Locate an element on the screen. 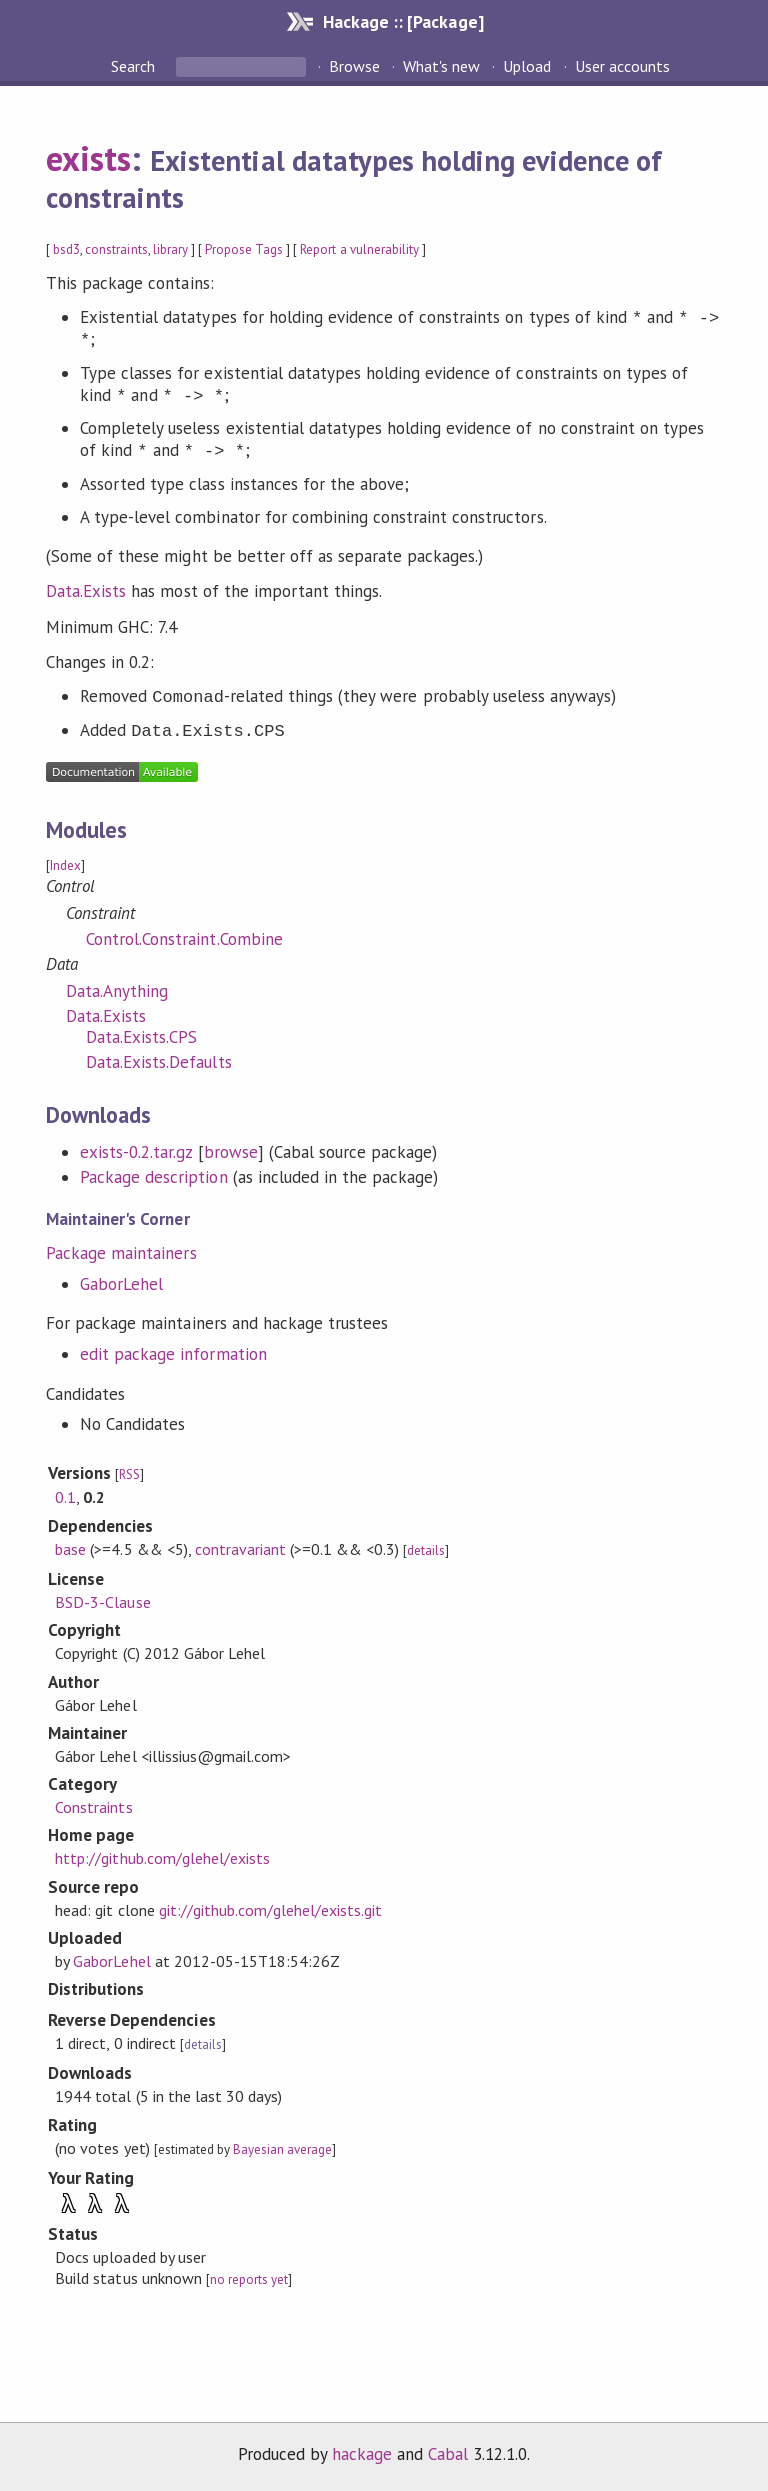 The image size is (768, 2491). Data.Exists is located at coordinates (86, 591).